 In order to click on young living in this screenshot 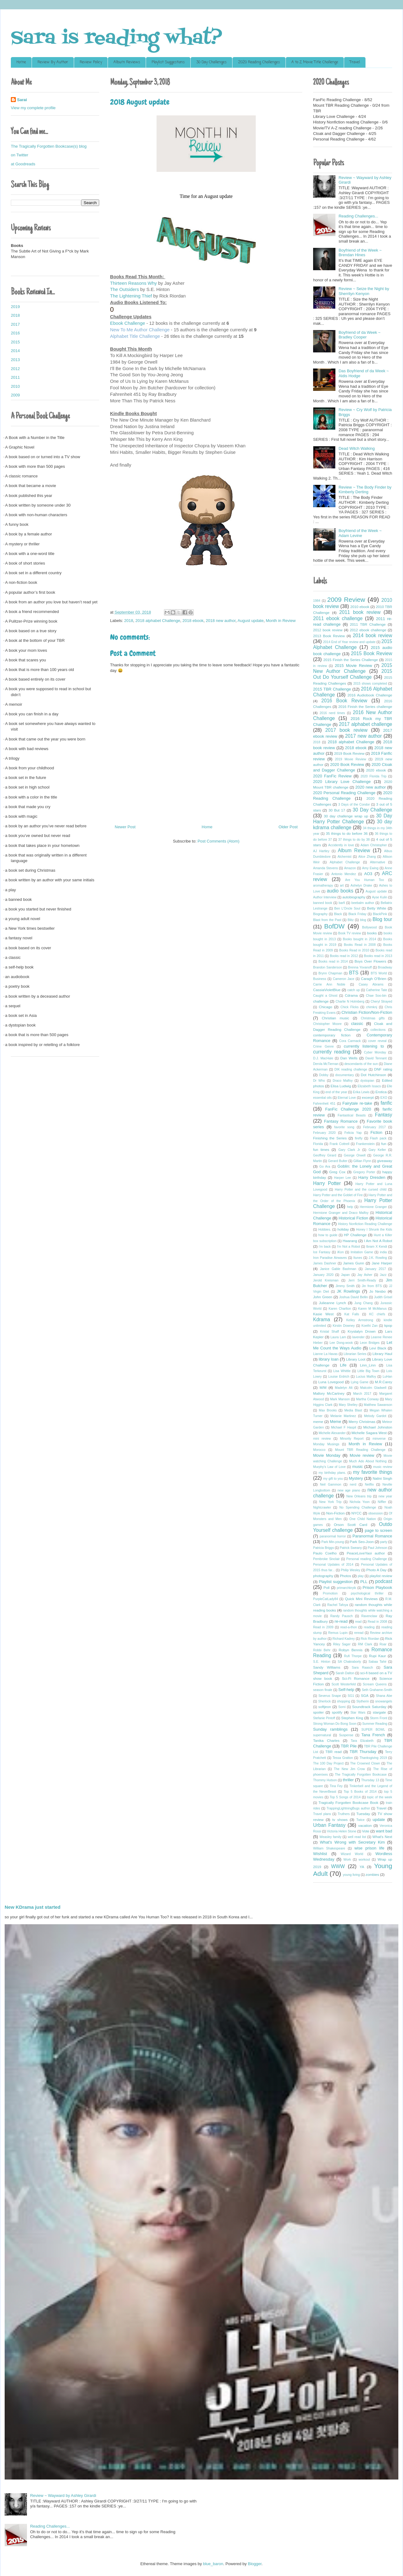, I will do `click(351, 1874)`.